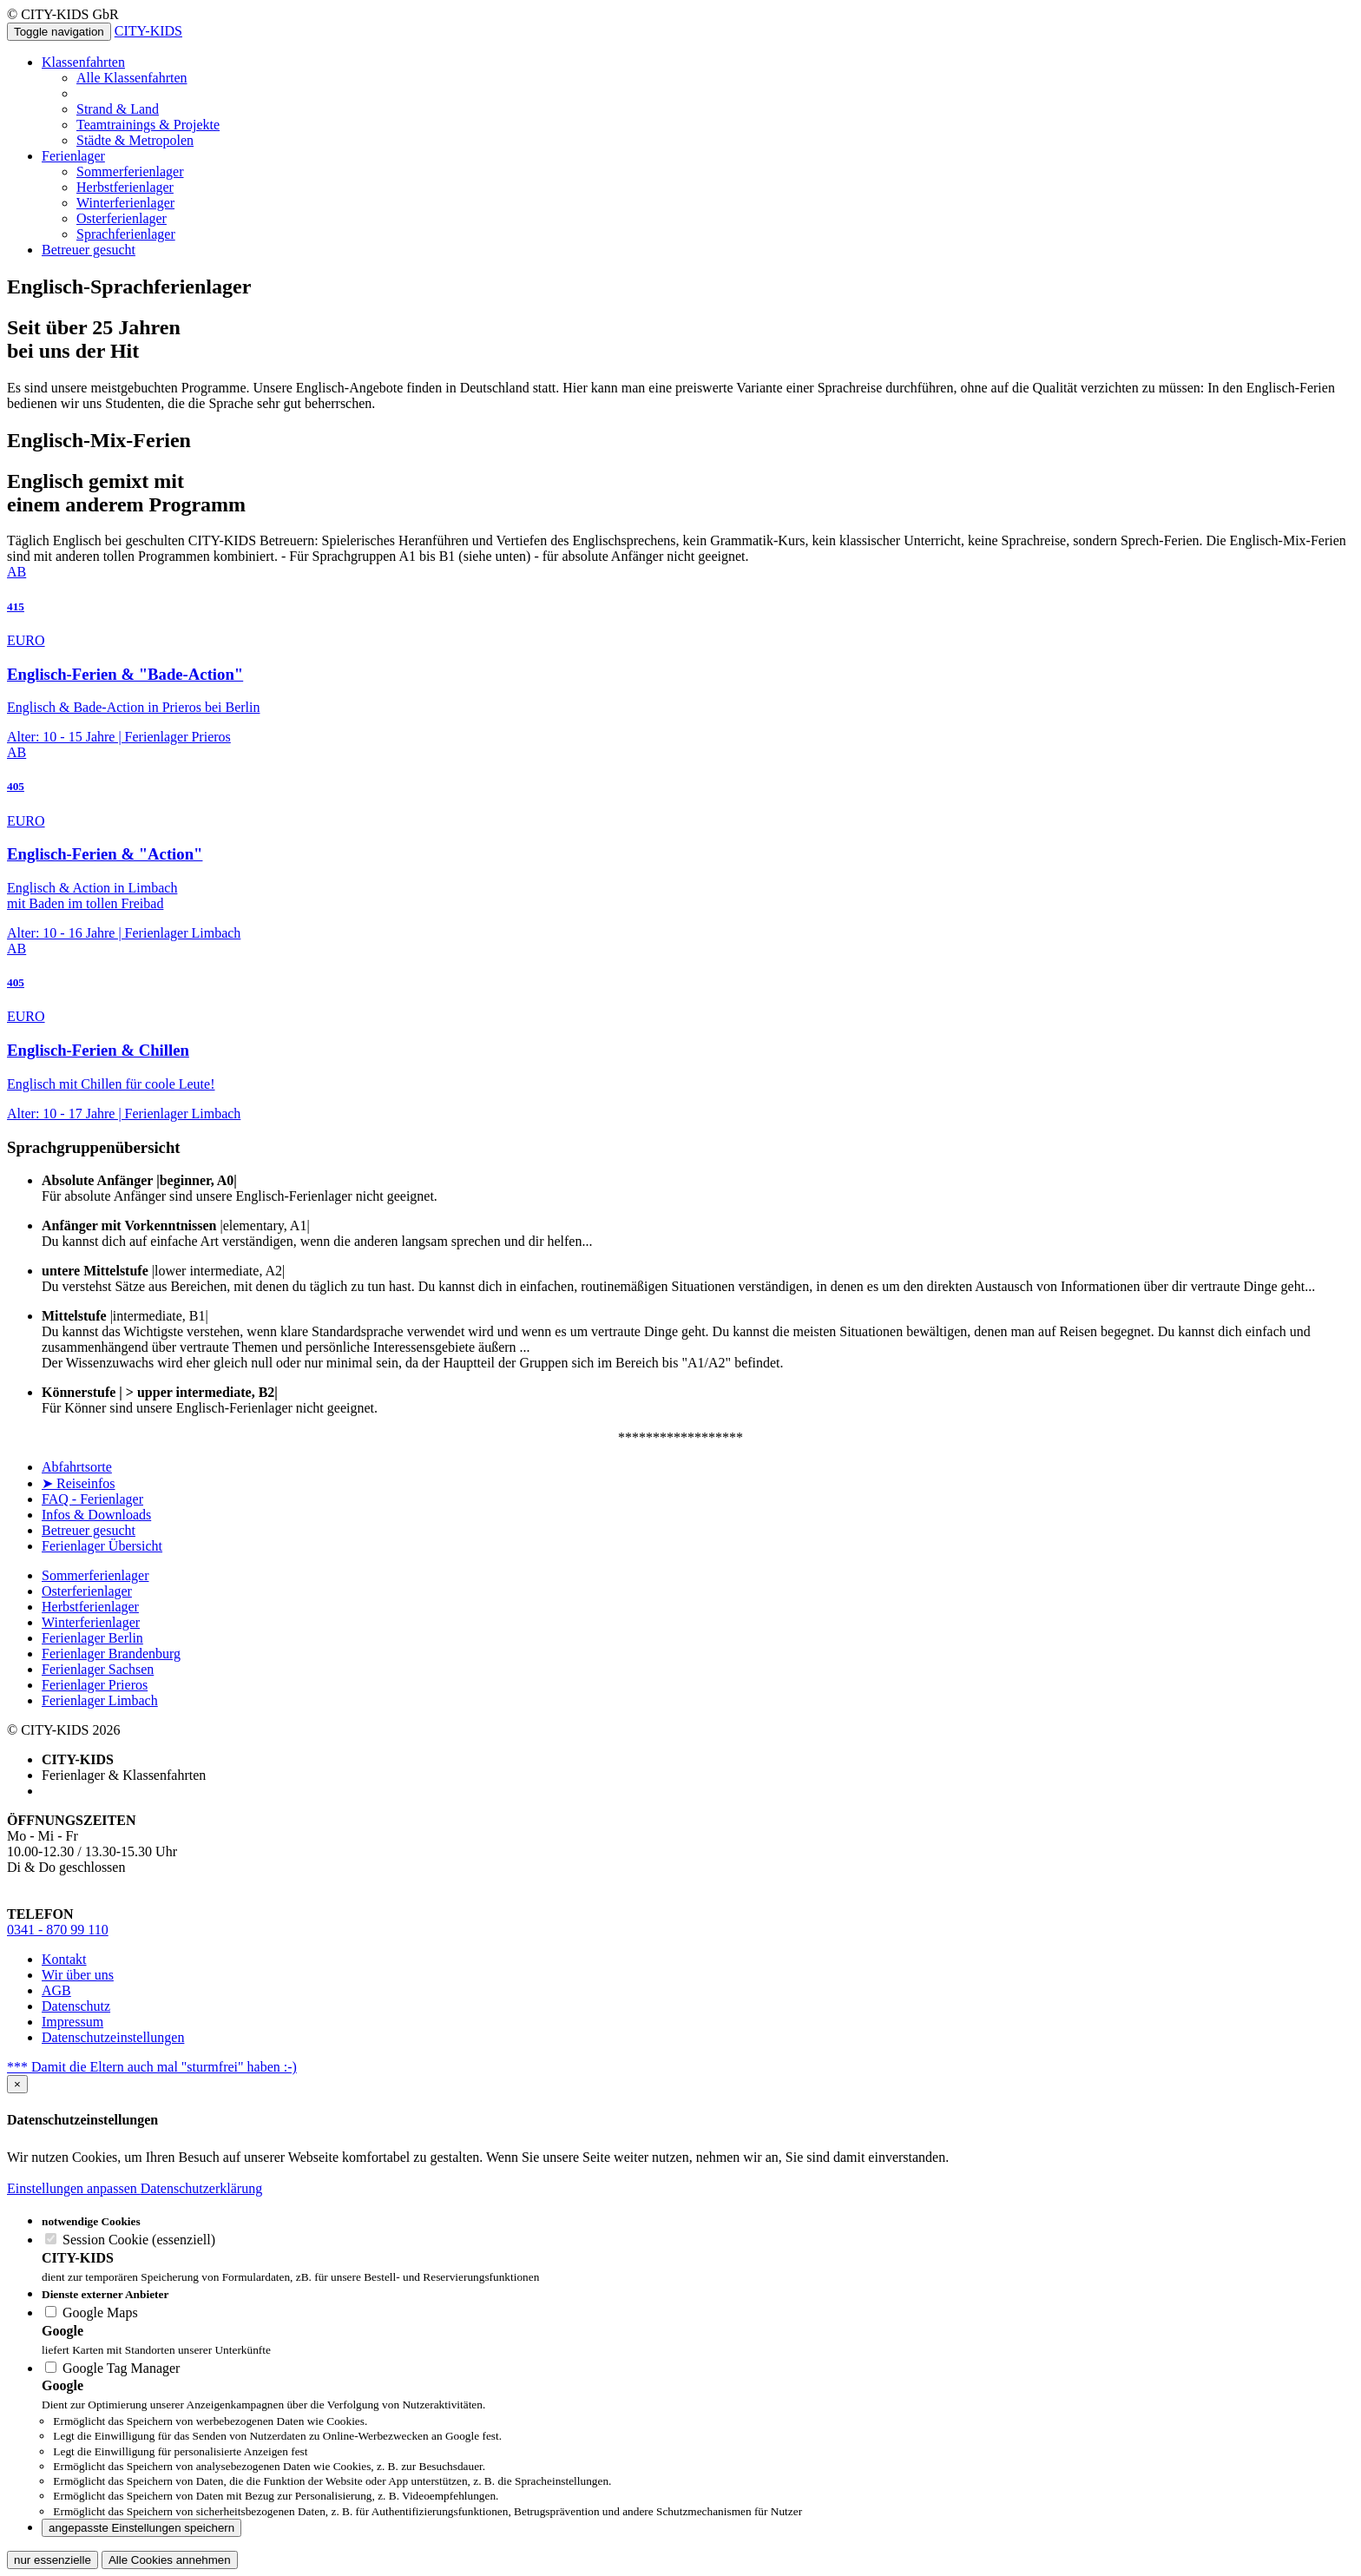  Describe the element at coordinates (64, 1959) in the screenshot. I see `Kontakt` at that location.